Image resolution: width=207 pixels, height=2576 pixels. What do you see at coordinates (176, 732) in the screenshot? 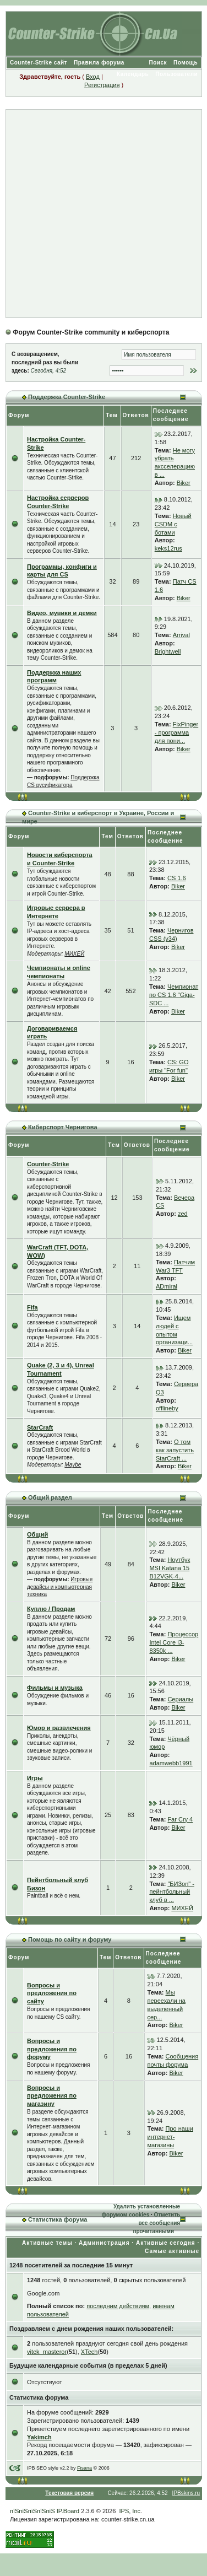
I see `FixPinger - программа для пони...` at bounding box center [176, 732].